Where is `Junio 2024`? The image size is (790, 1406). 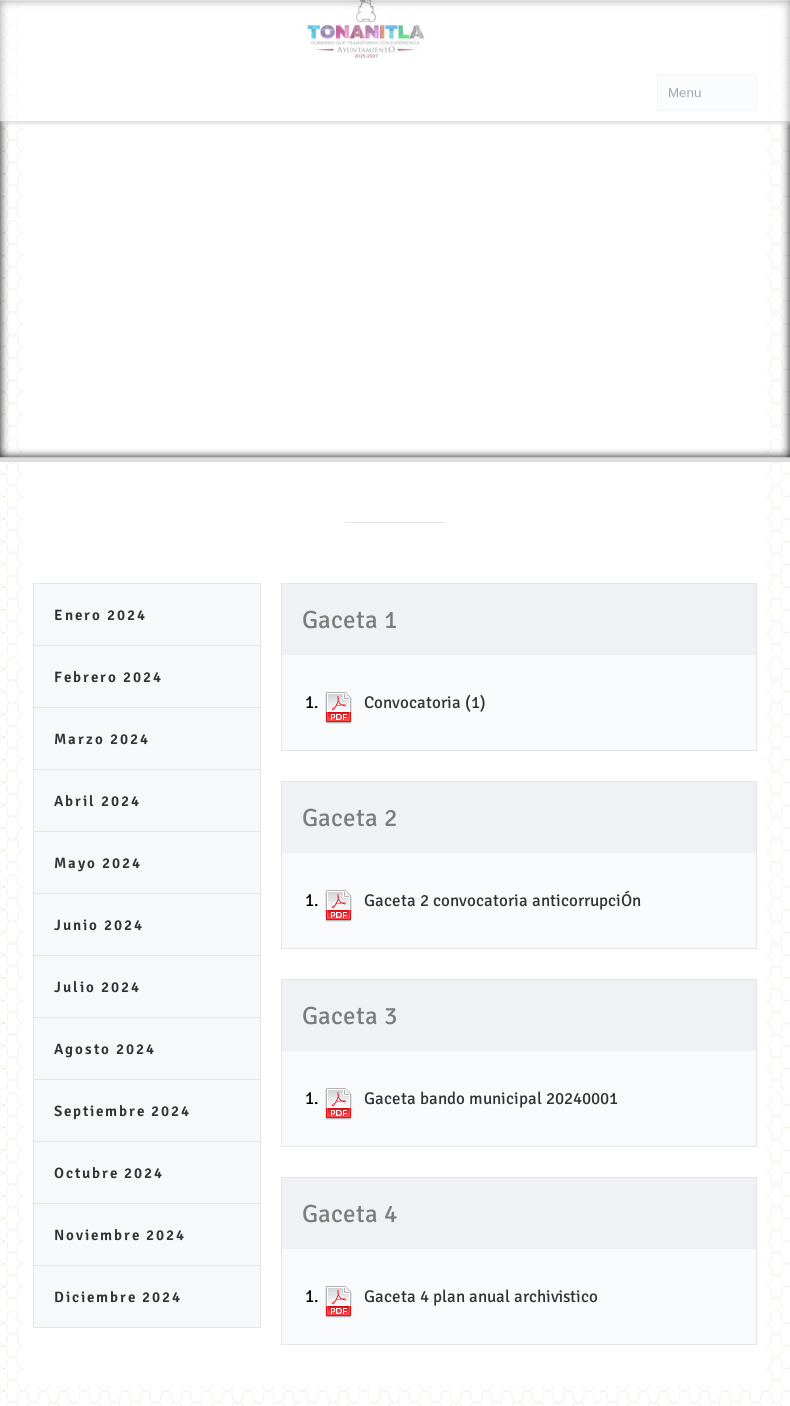 Junio 2024 is located at coordinates (99, 925).